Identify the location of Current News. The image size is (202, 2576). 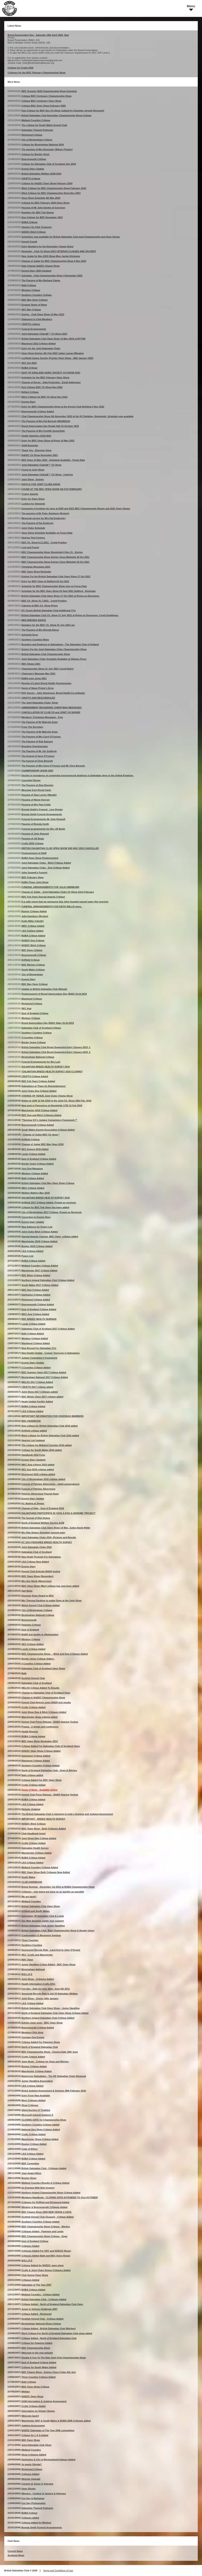
(15, 2551).